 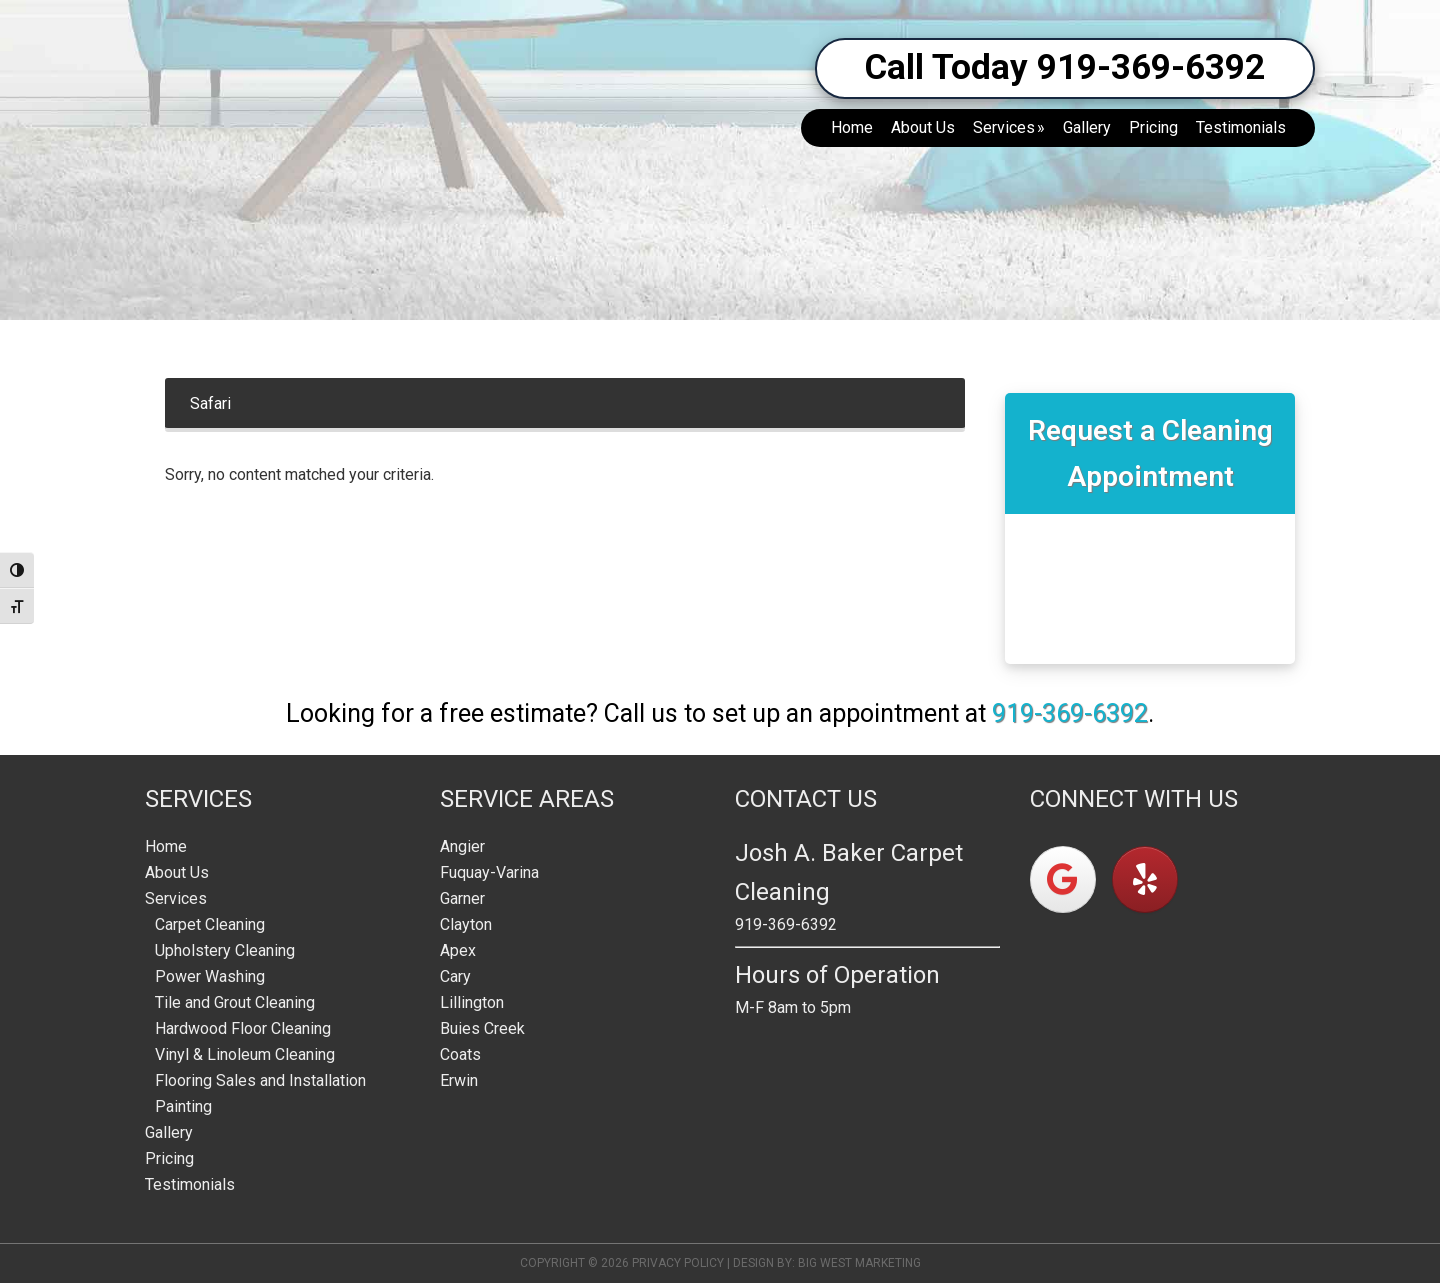 I want to click on Painting, so click(x=183, y=1106).